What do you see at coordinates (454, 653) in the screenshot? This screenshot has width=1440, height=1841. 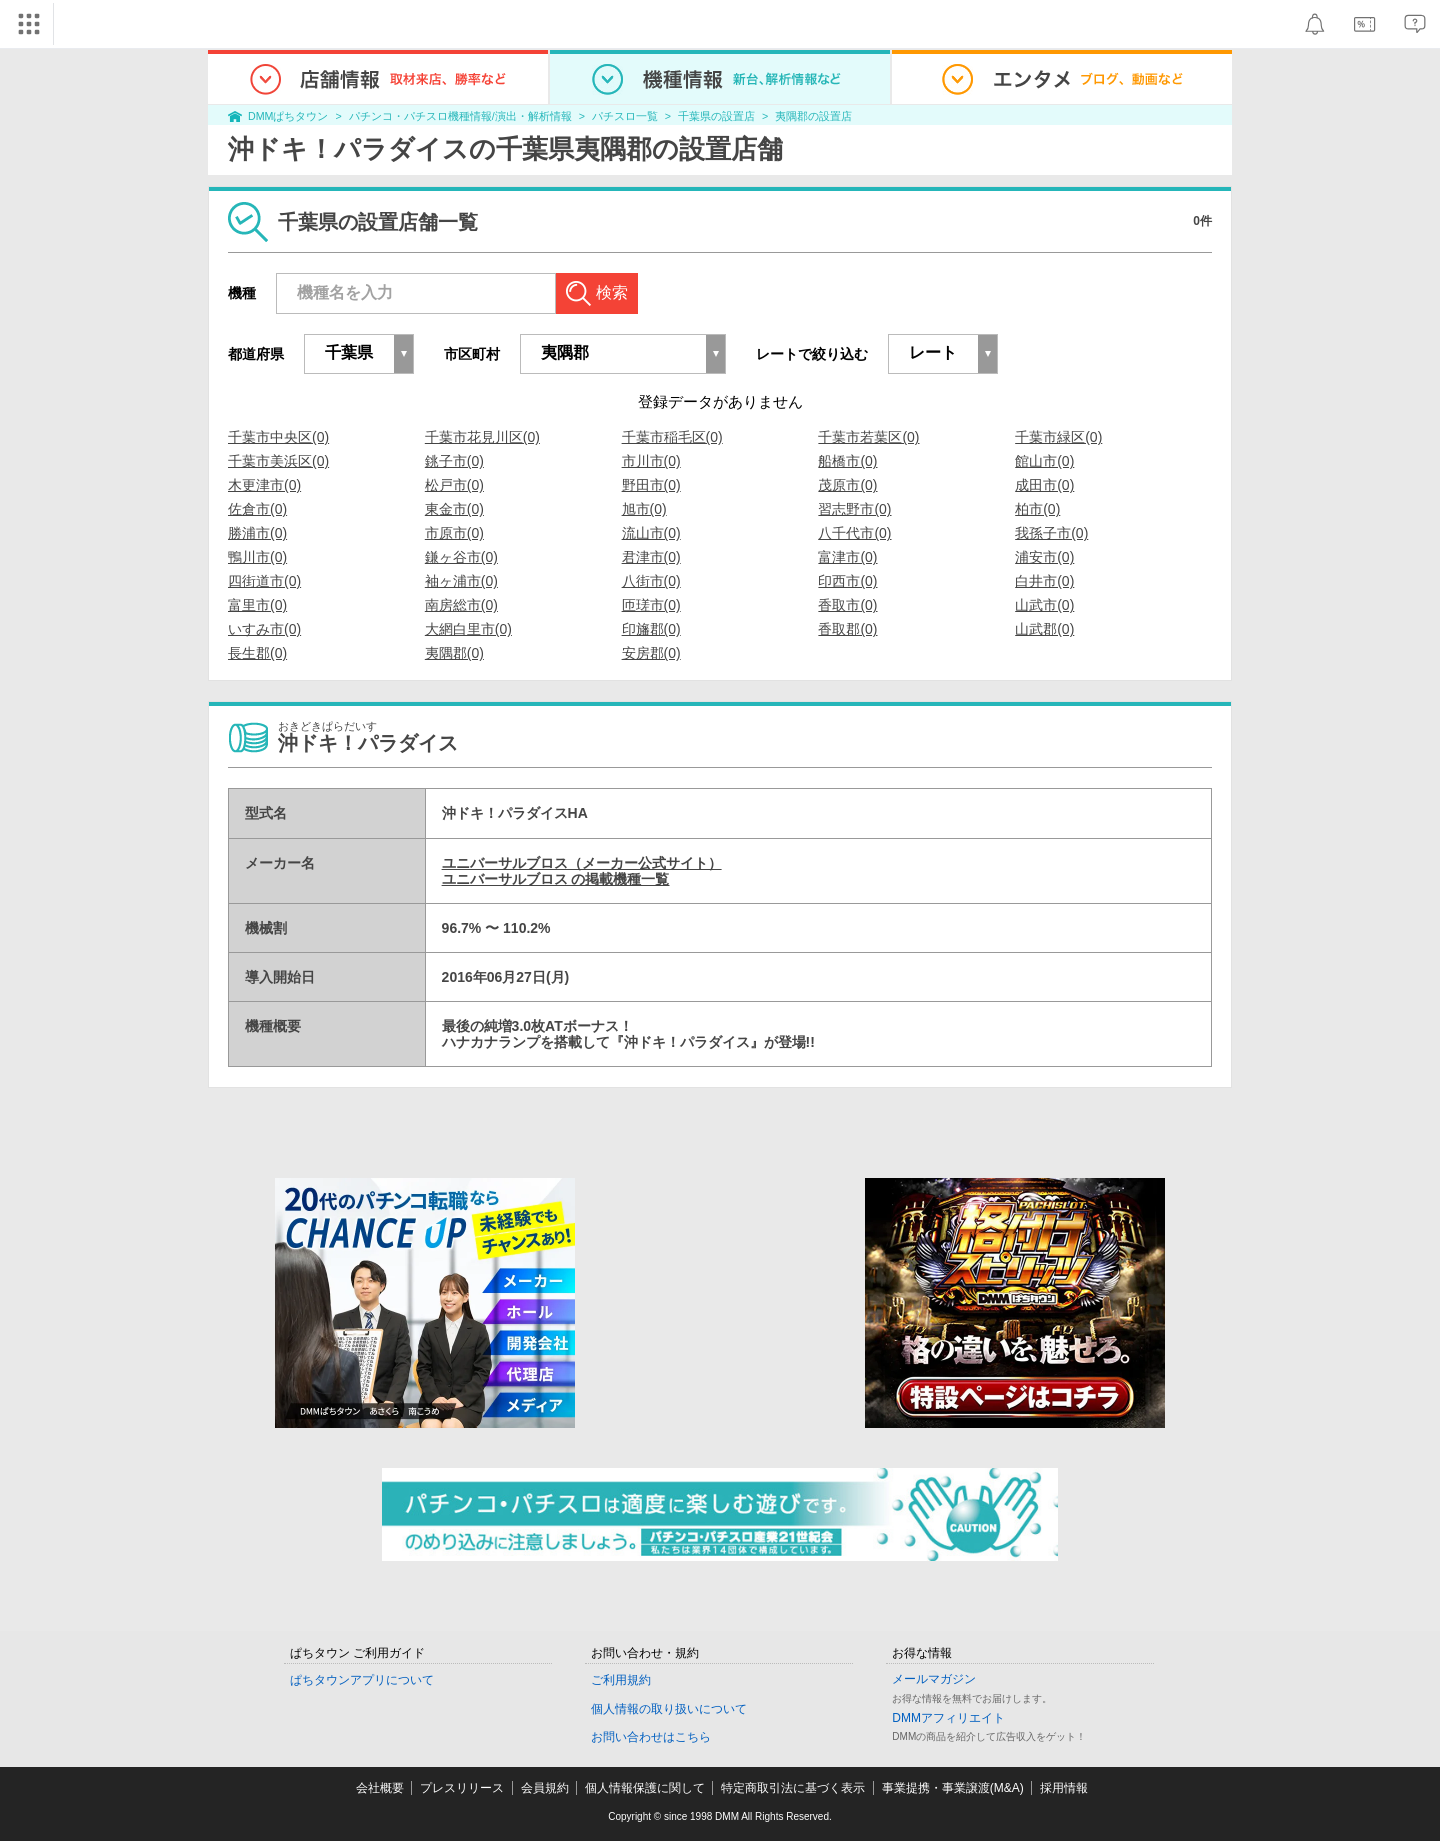 I see `夷隅郡(0)` at bounding box center [454, 653].